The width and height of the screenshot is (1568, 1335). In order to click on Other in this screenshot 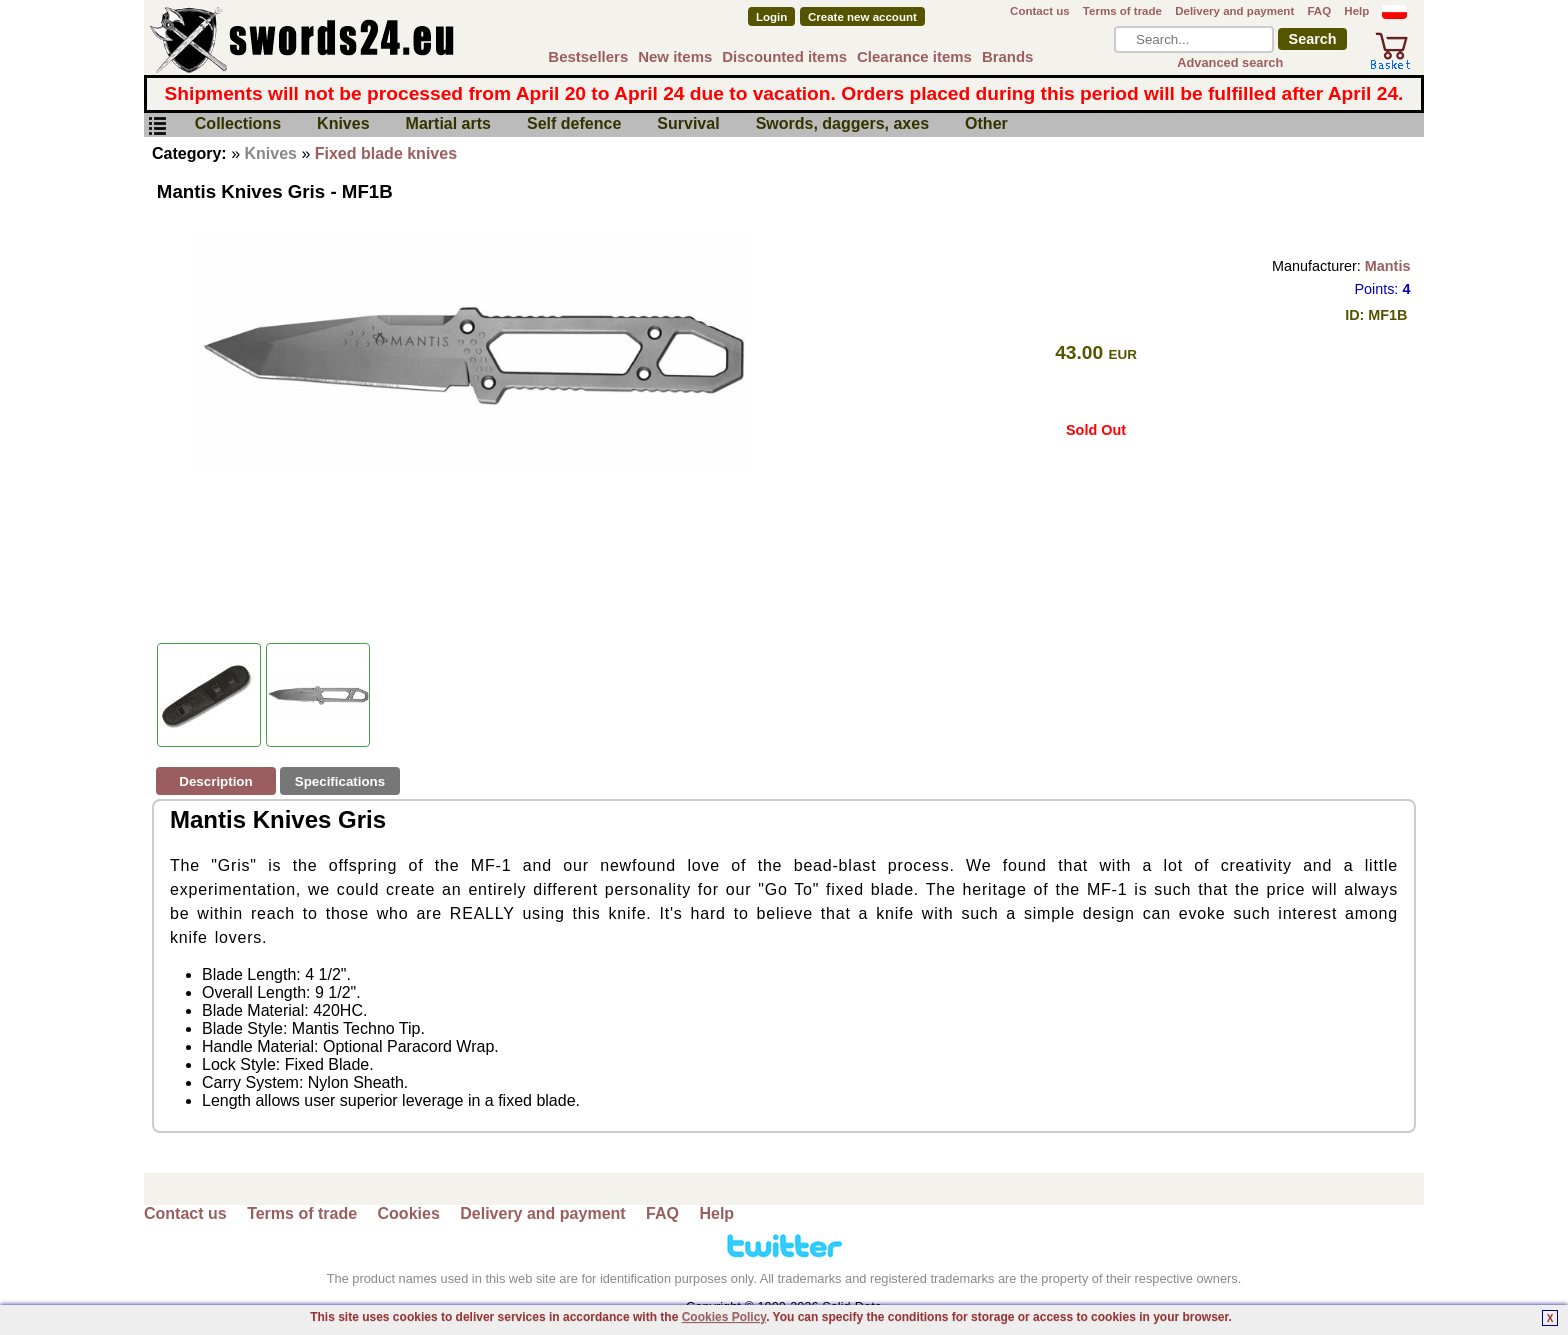, I will do `click(986, 124)`.